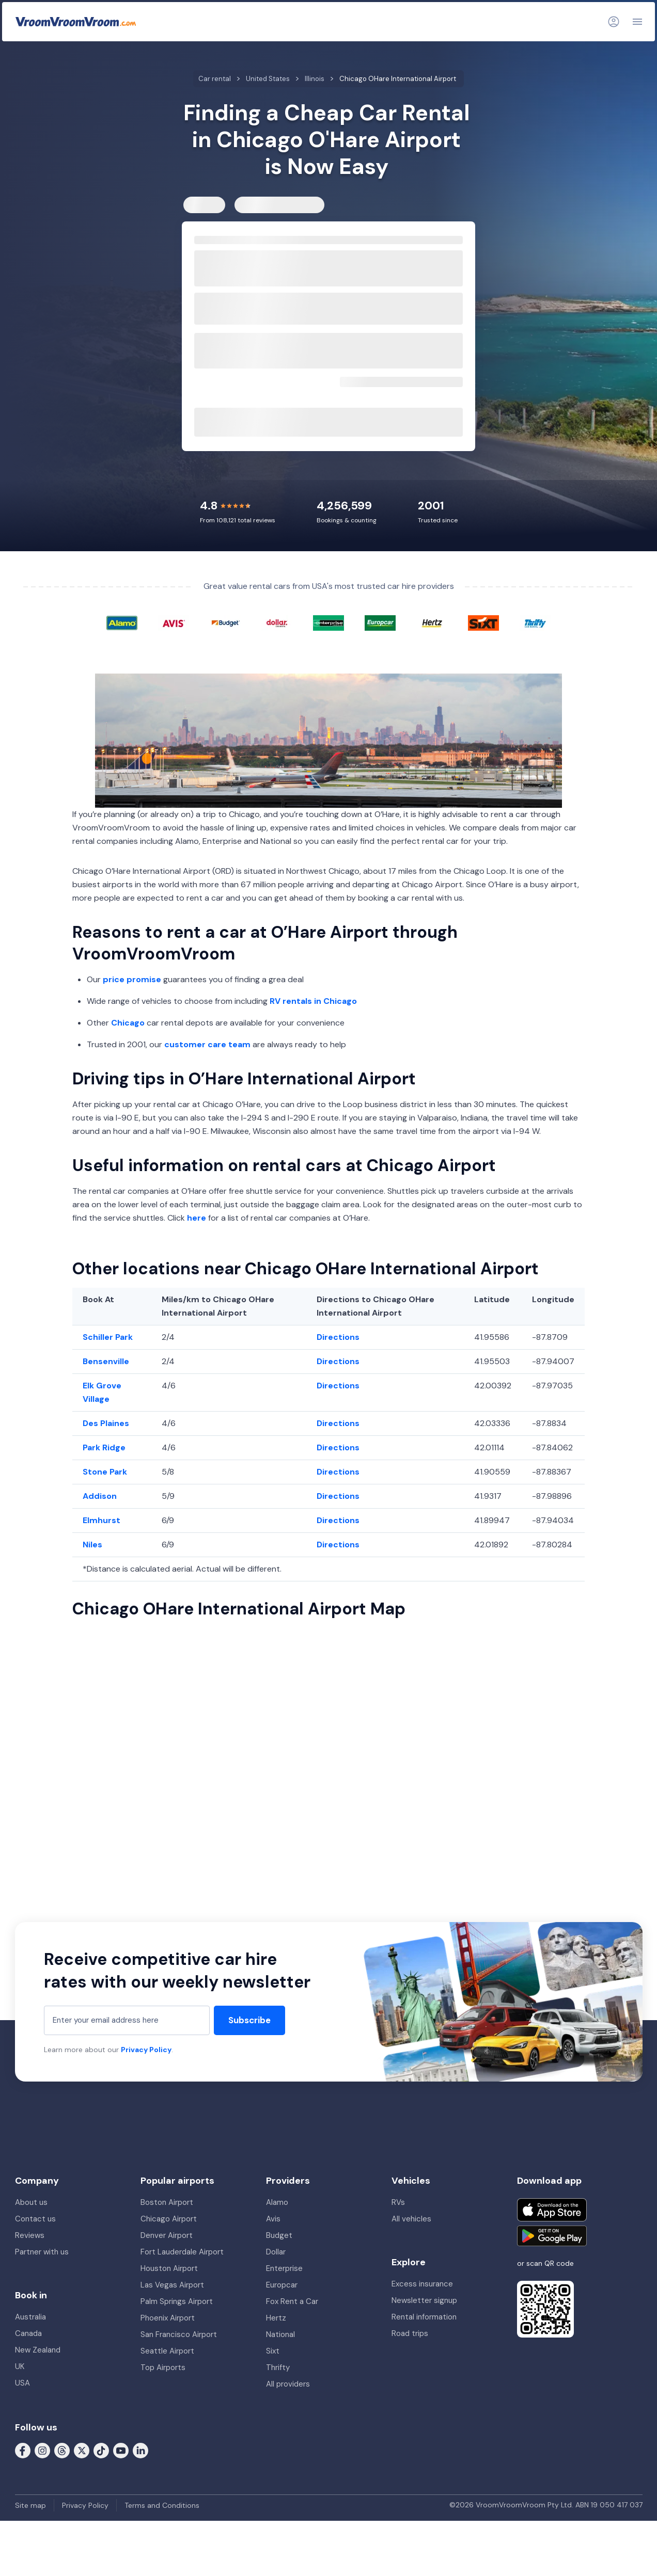 The width and height of the screenshot is (657, 2576). Describe the element at coordinates (398, 2202) in the screenshot. I see `RVs` at that location.